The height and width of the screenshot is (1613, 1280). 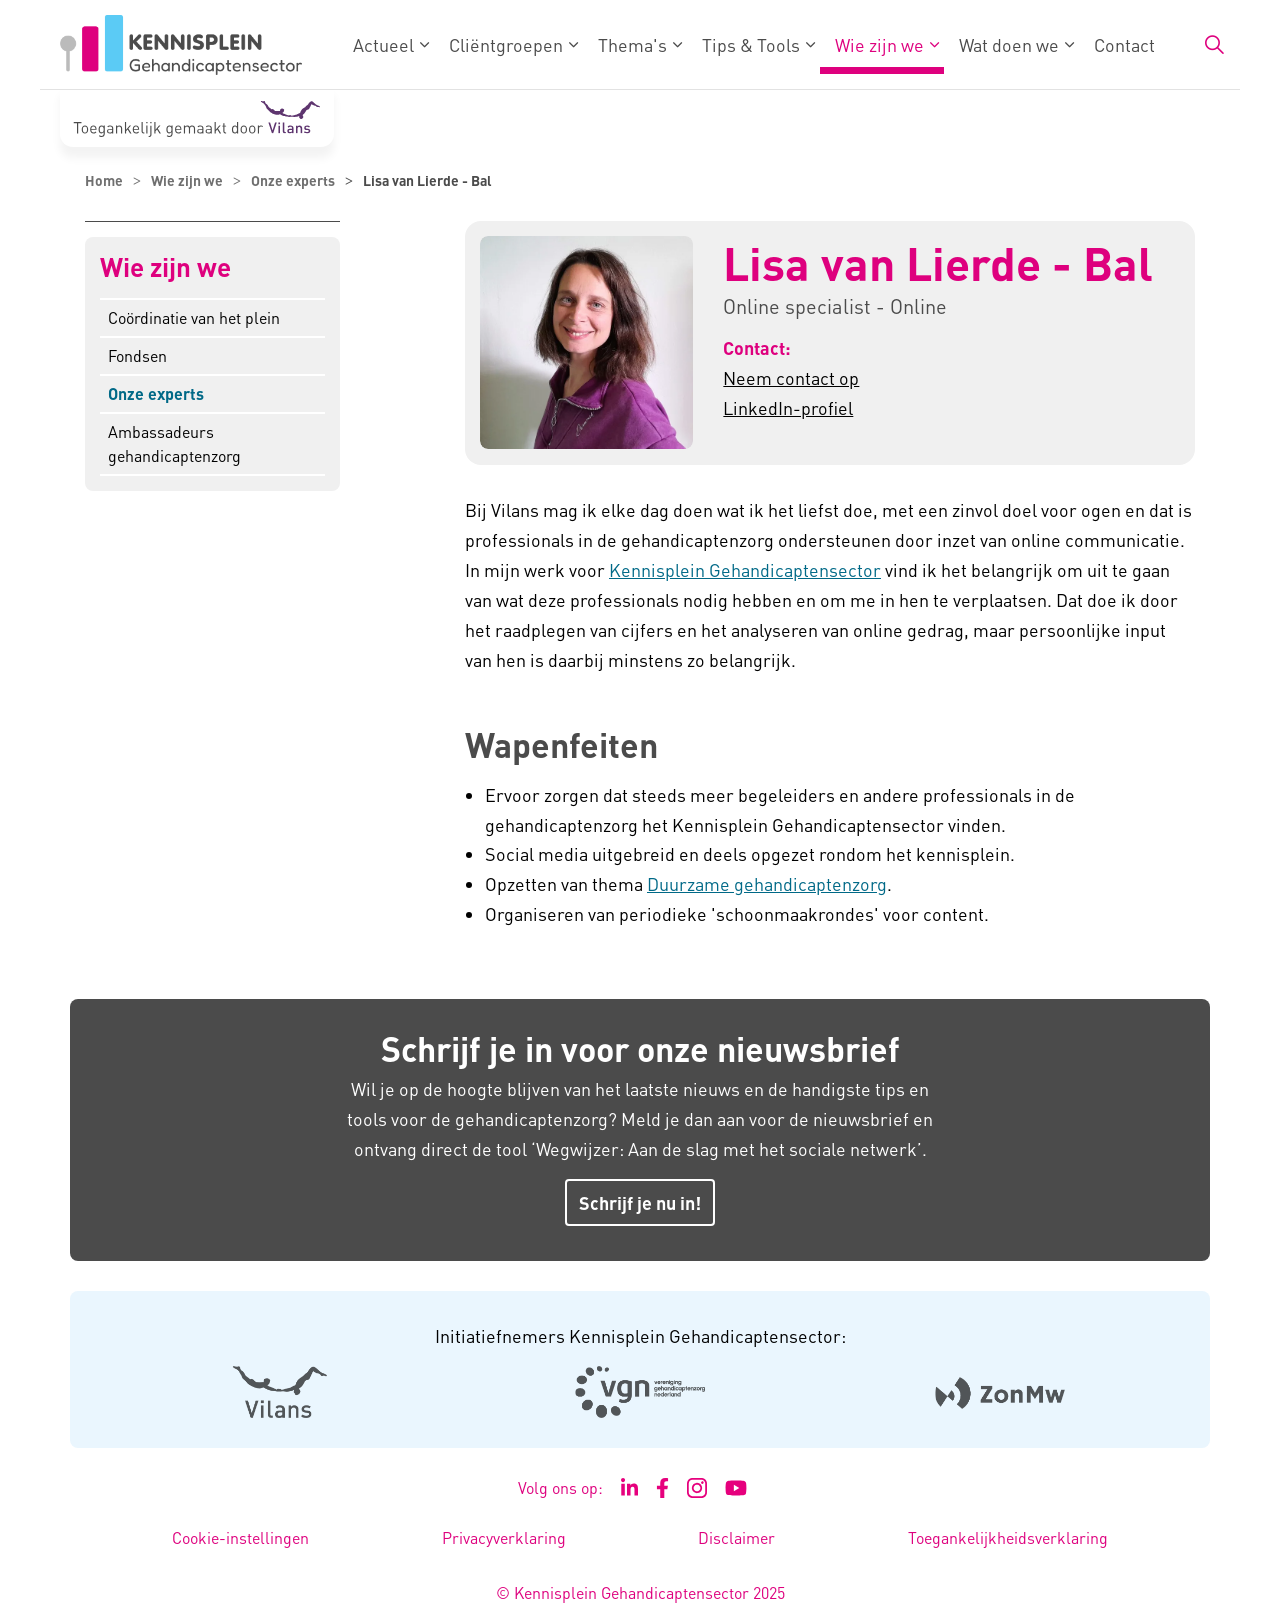 What do you see at coordinates (751, 44) in the screenshot?
I see `Tips & Tools` at bounding box center [751, 44].